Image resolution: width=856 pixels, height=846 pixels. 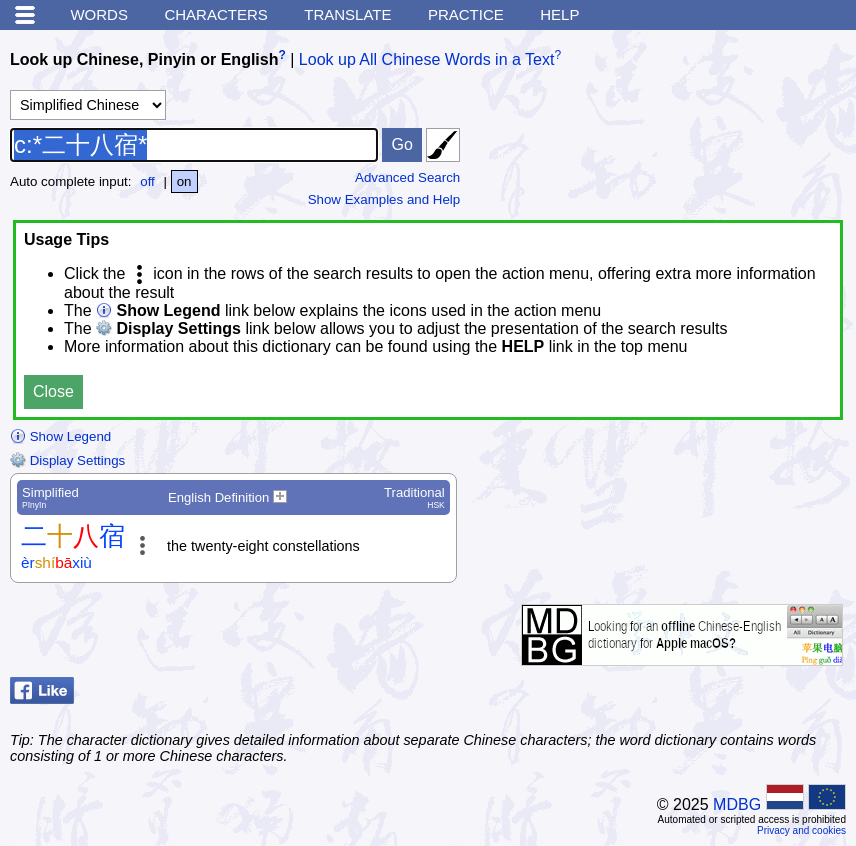 What do you see at coordinates (407, 177) in the screenshot?
I see `Advanced Search` at bounding box center [407, 177].